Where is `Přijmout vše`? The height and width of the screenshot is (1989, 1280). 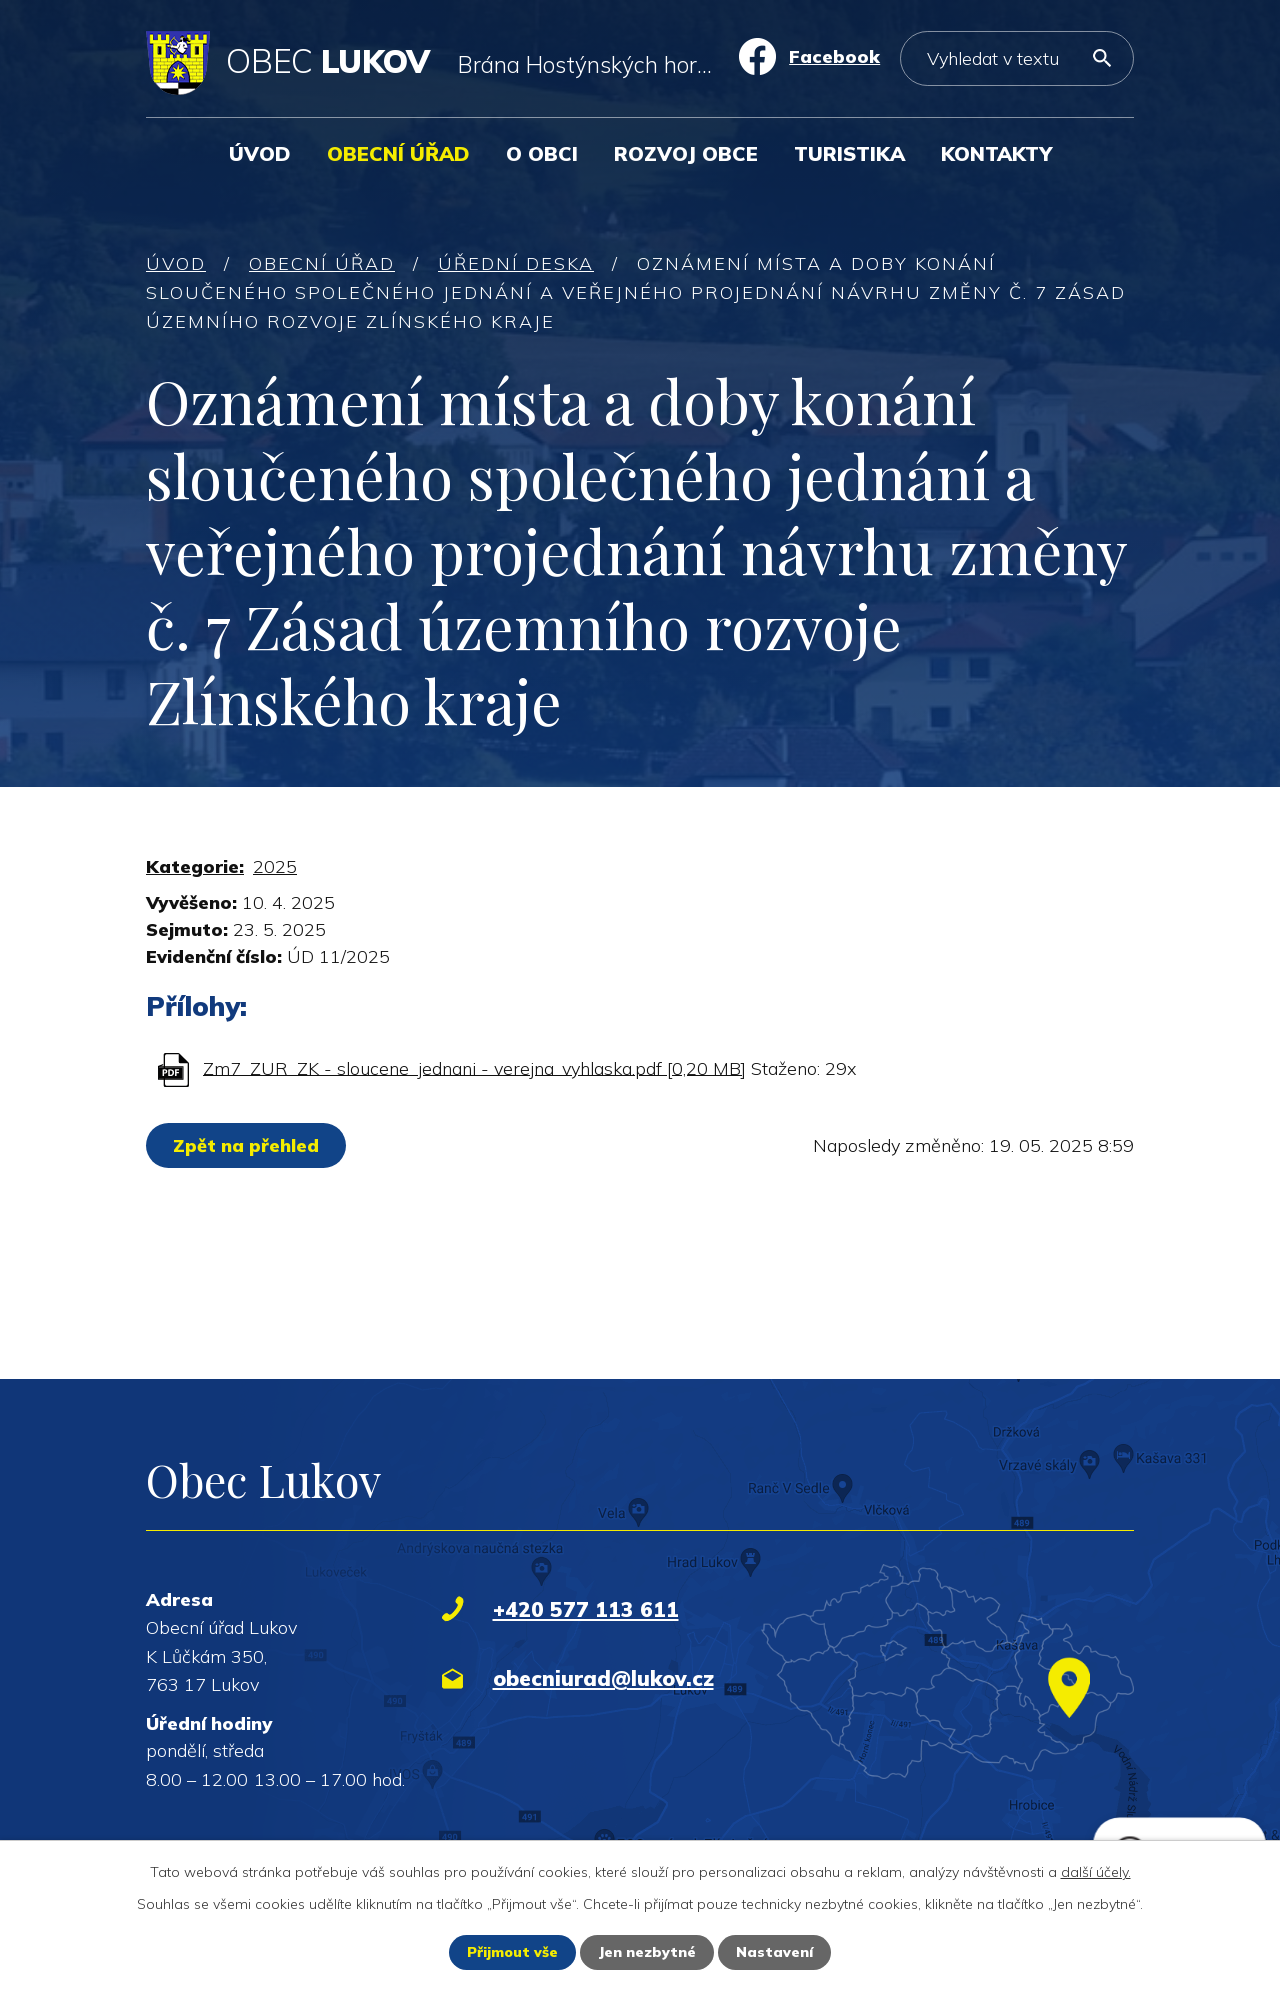
Přijmout vše is located at coordinates (512, 1952).